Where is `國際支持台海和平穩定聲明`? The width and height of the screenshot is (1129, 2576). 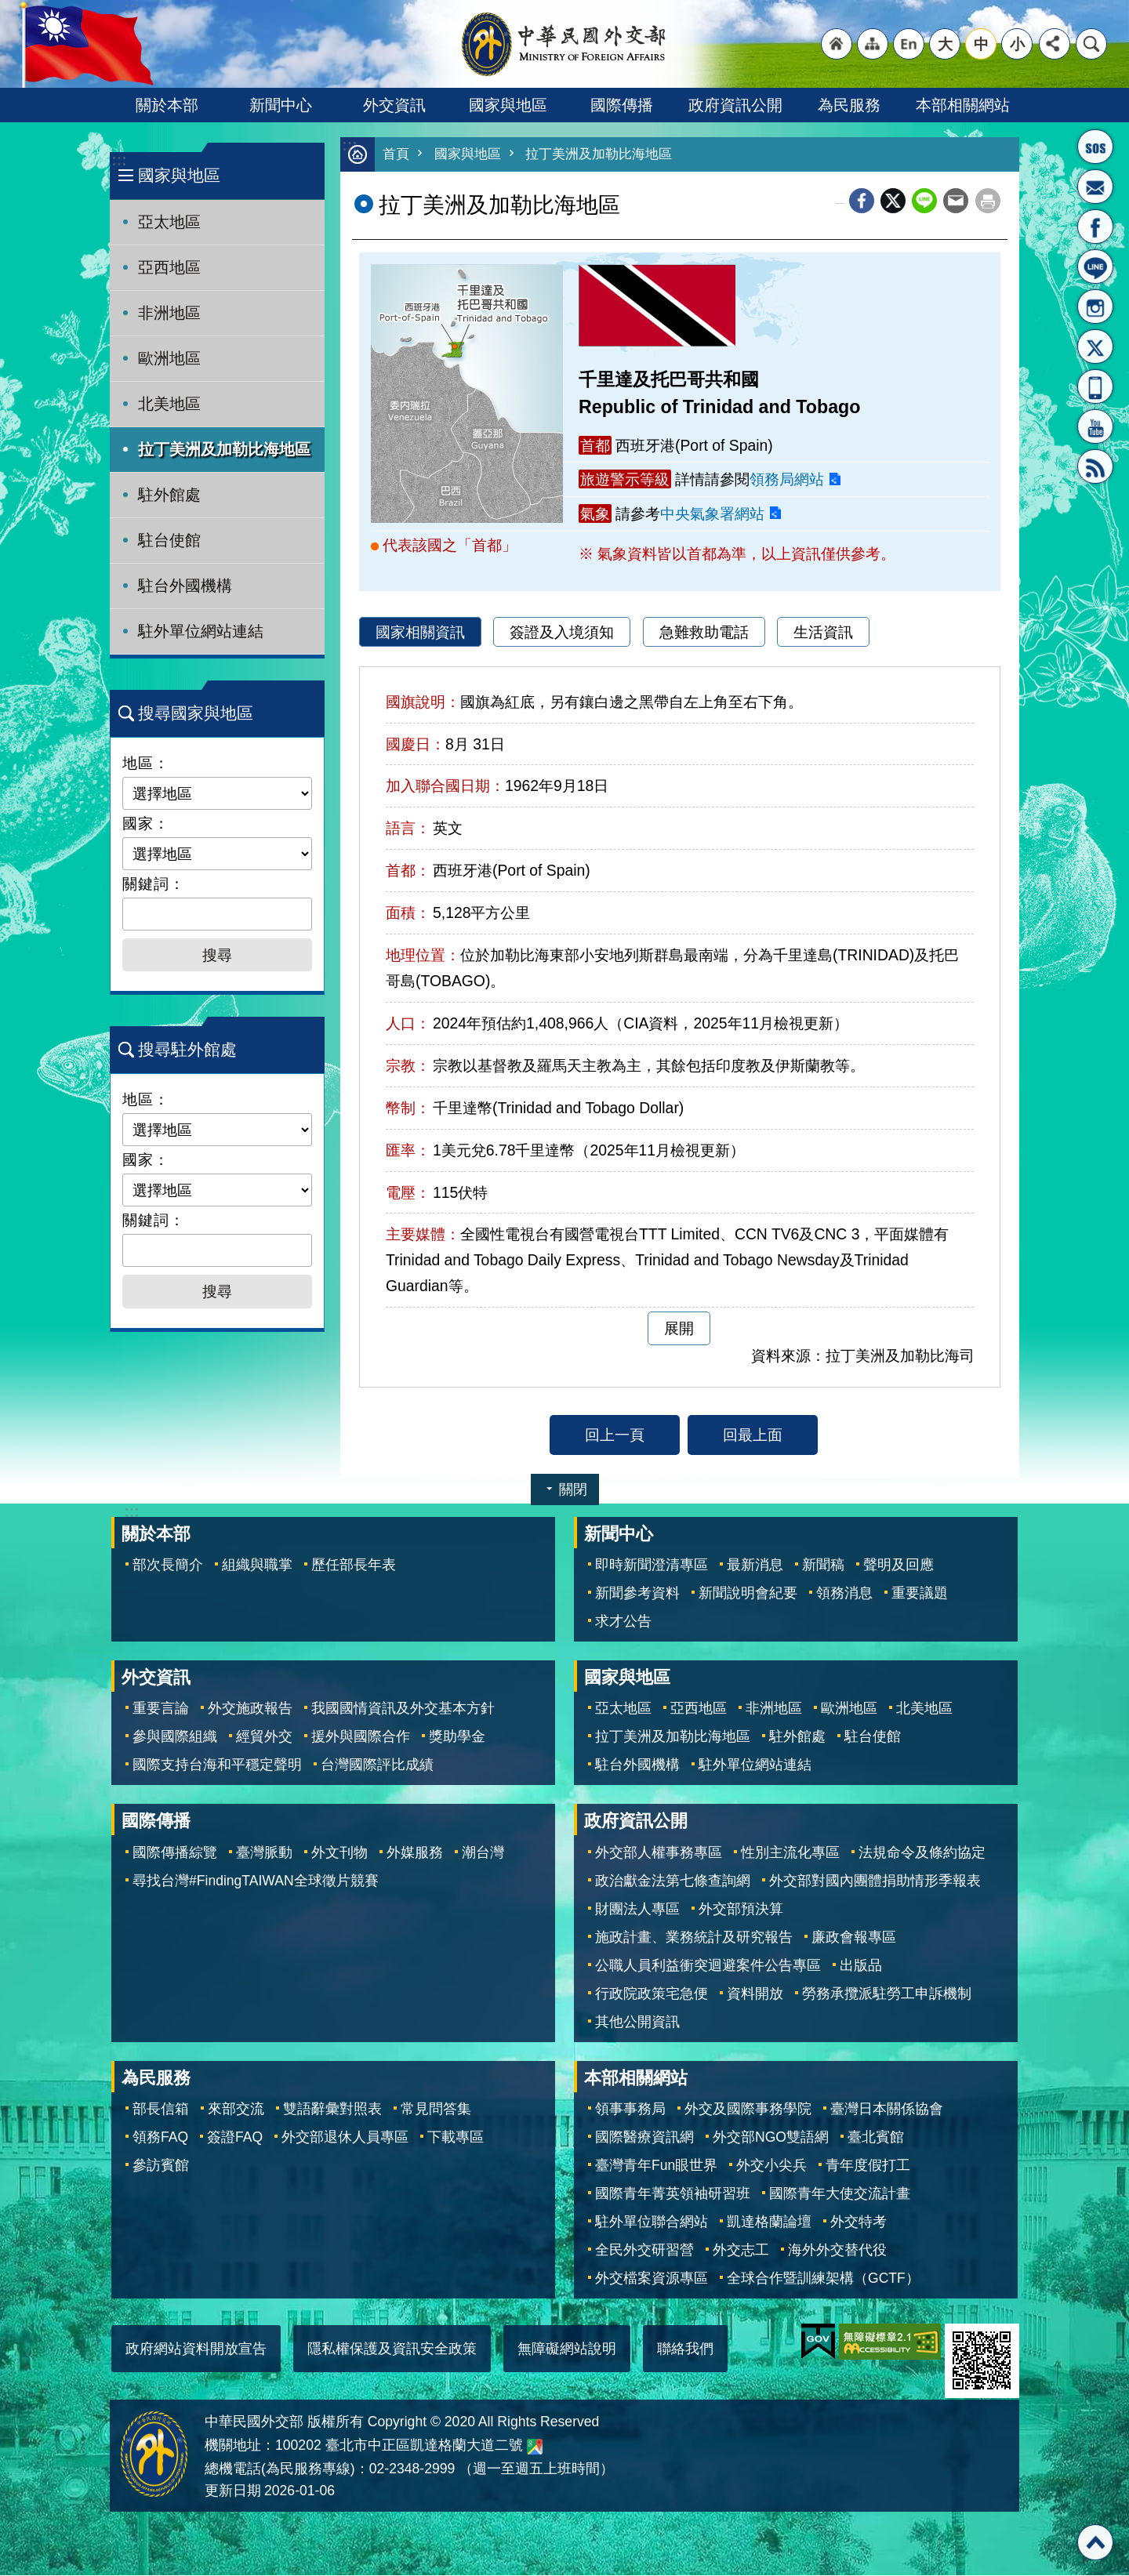
國際支持台海和平穩定聲明 is located at coordinates (217, 1765).